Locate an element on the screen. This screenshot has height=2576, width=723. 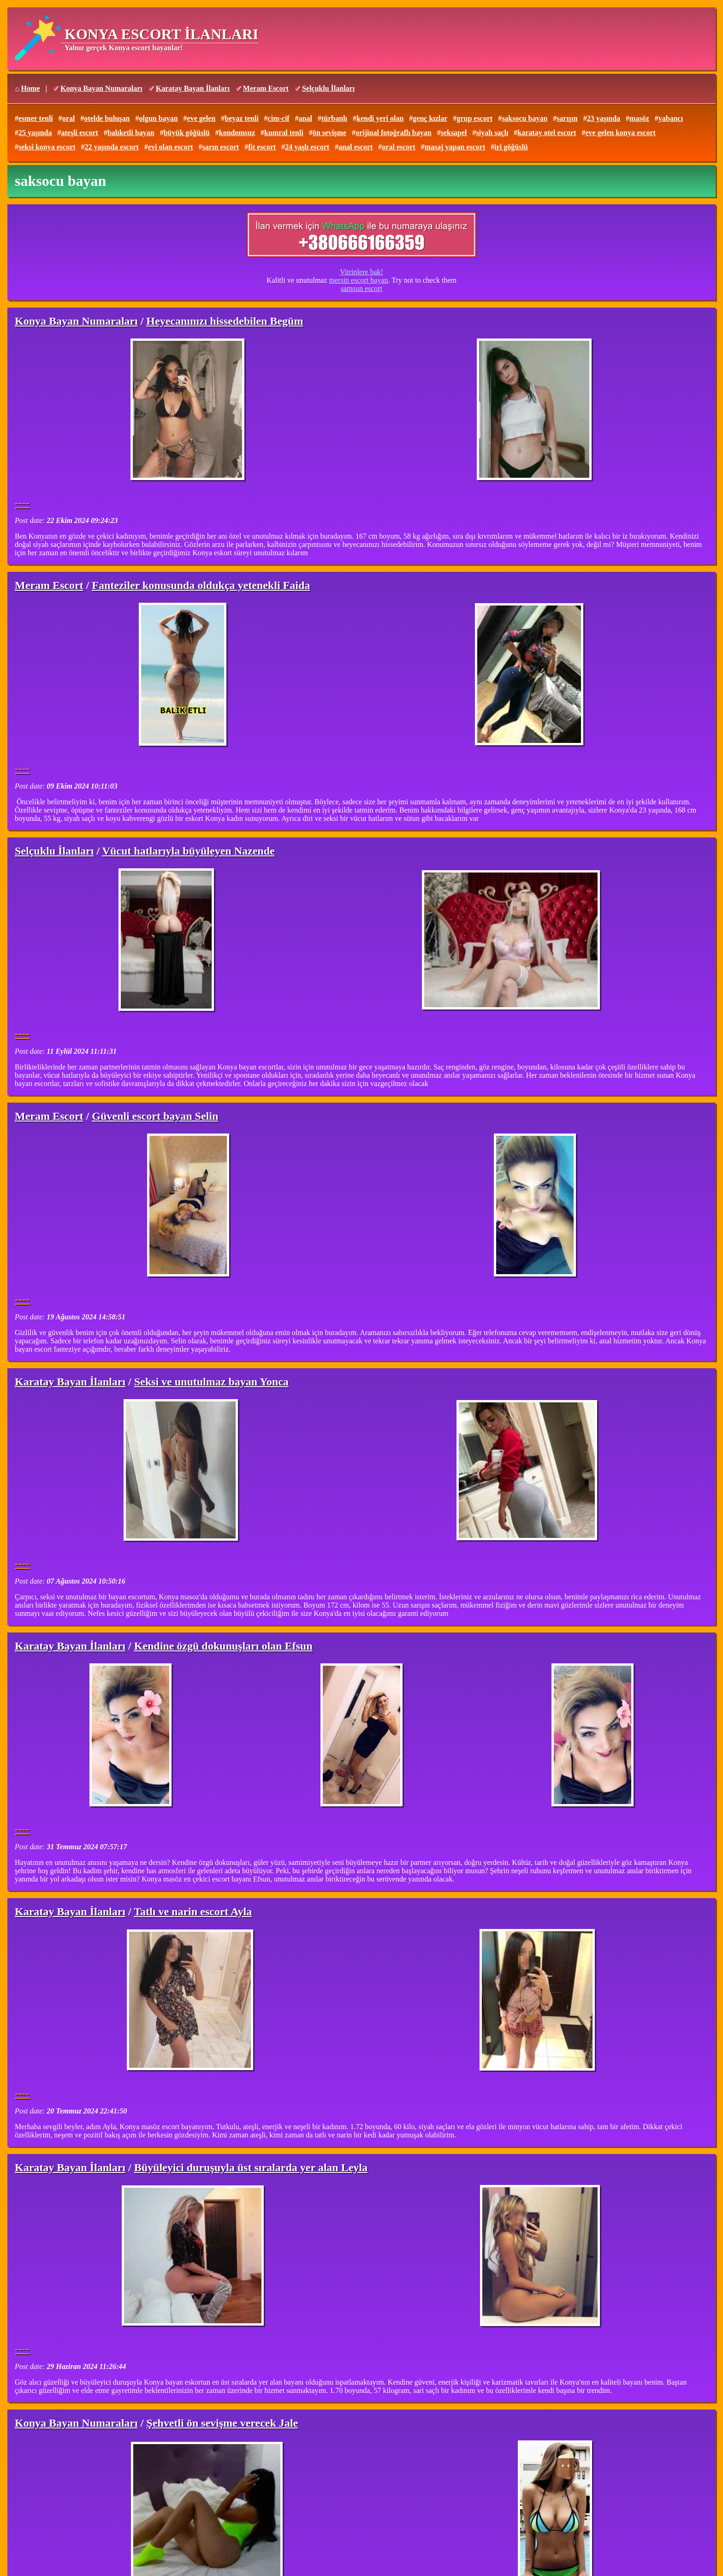
sarın escort is located at coordinates (220, 147).